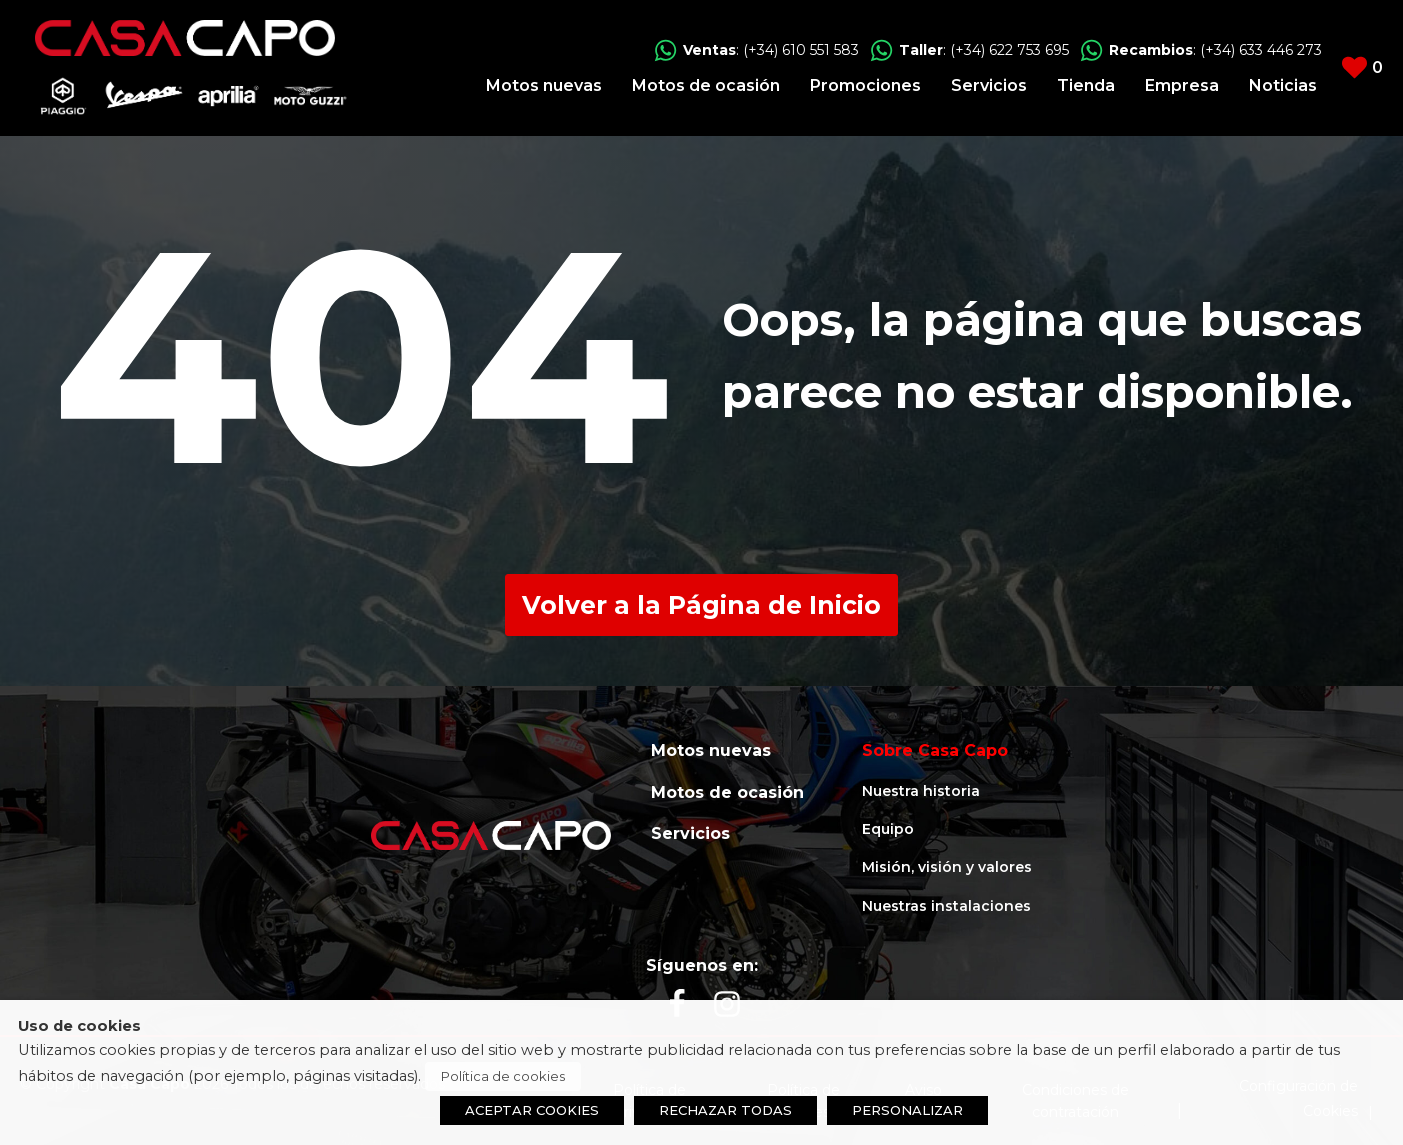  What do you see at coordinates (544, 85) in the screenshot?
I see `Motos nuevas` at bounding box center [544, 85].